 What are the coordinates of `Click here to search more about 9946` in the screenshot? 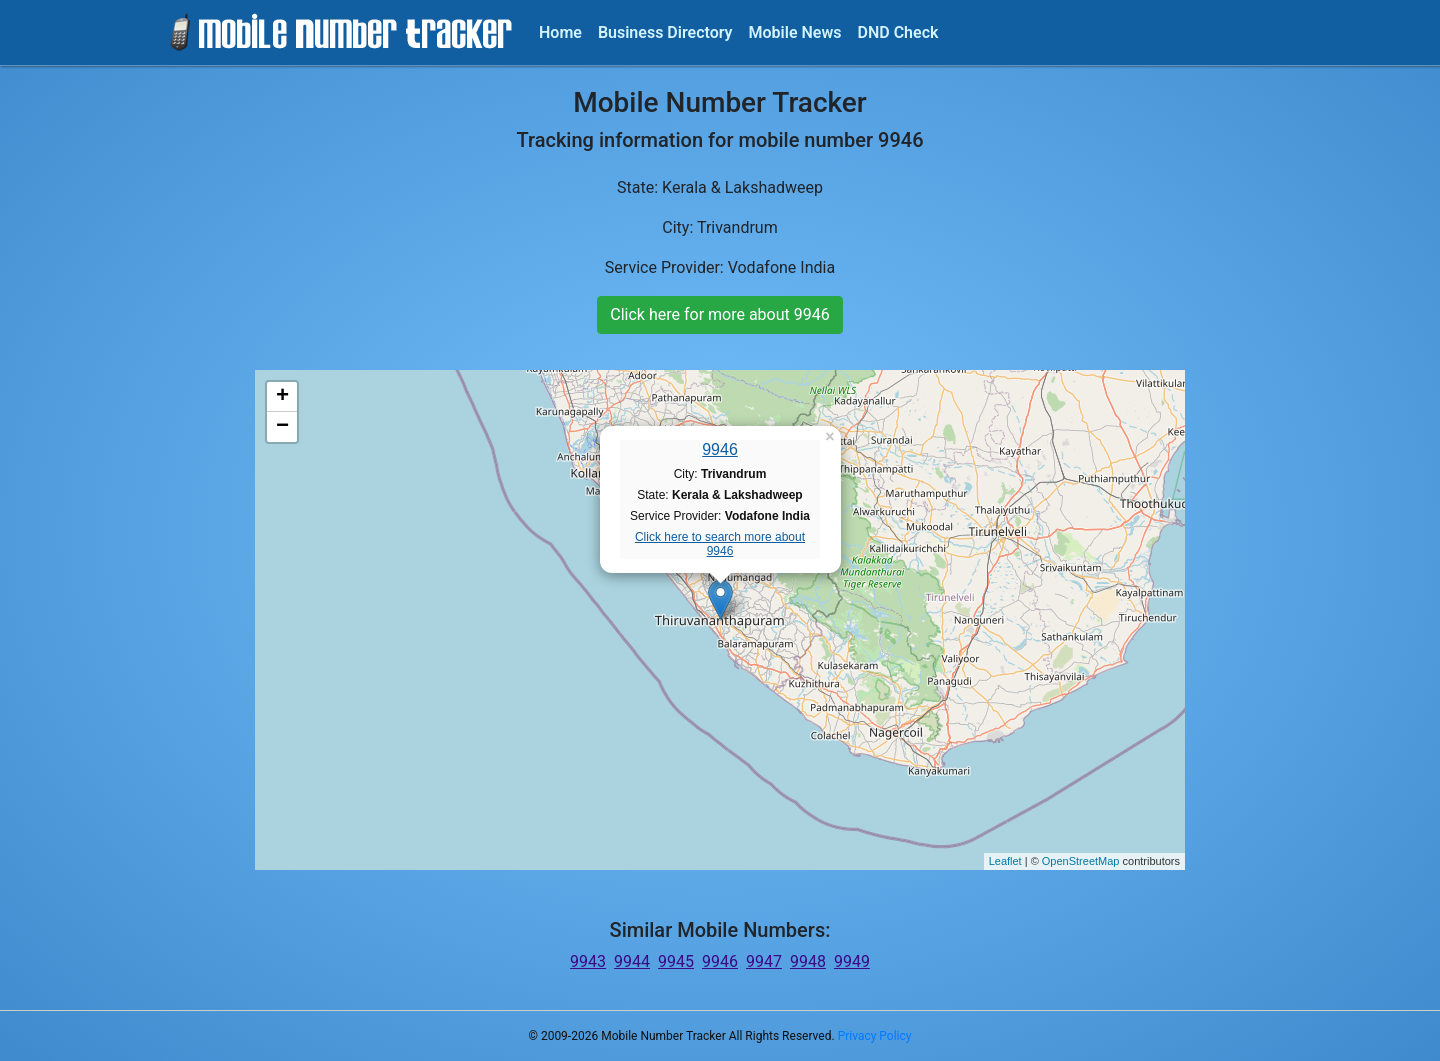 It's located at (720, 544).